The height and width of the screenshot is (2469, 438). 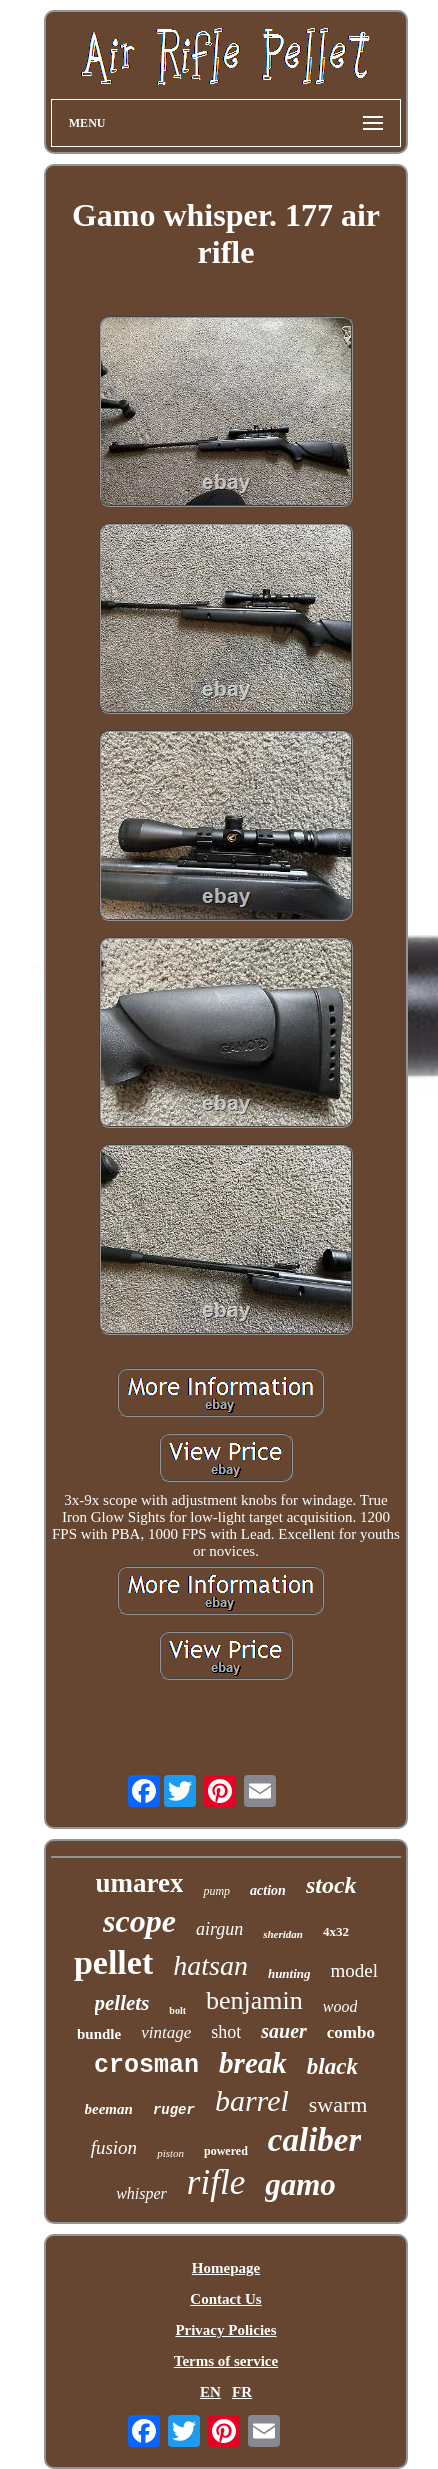 I want to click on airgun, so click(x=219, y=1929).